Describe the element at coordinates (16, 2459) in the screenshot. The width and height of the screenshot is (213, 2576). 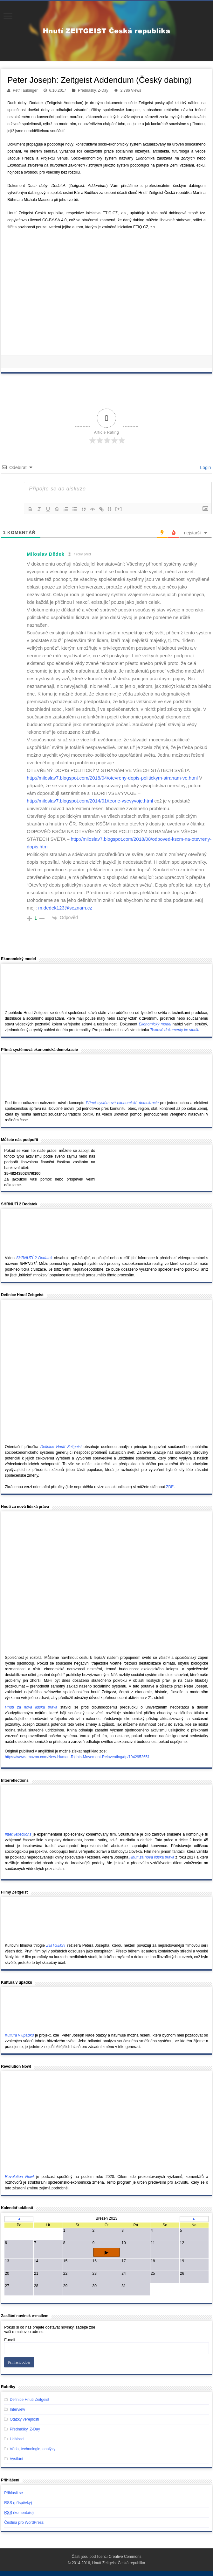
I see `Vysílání` at that location.